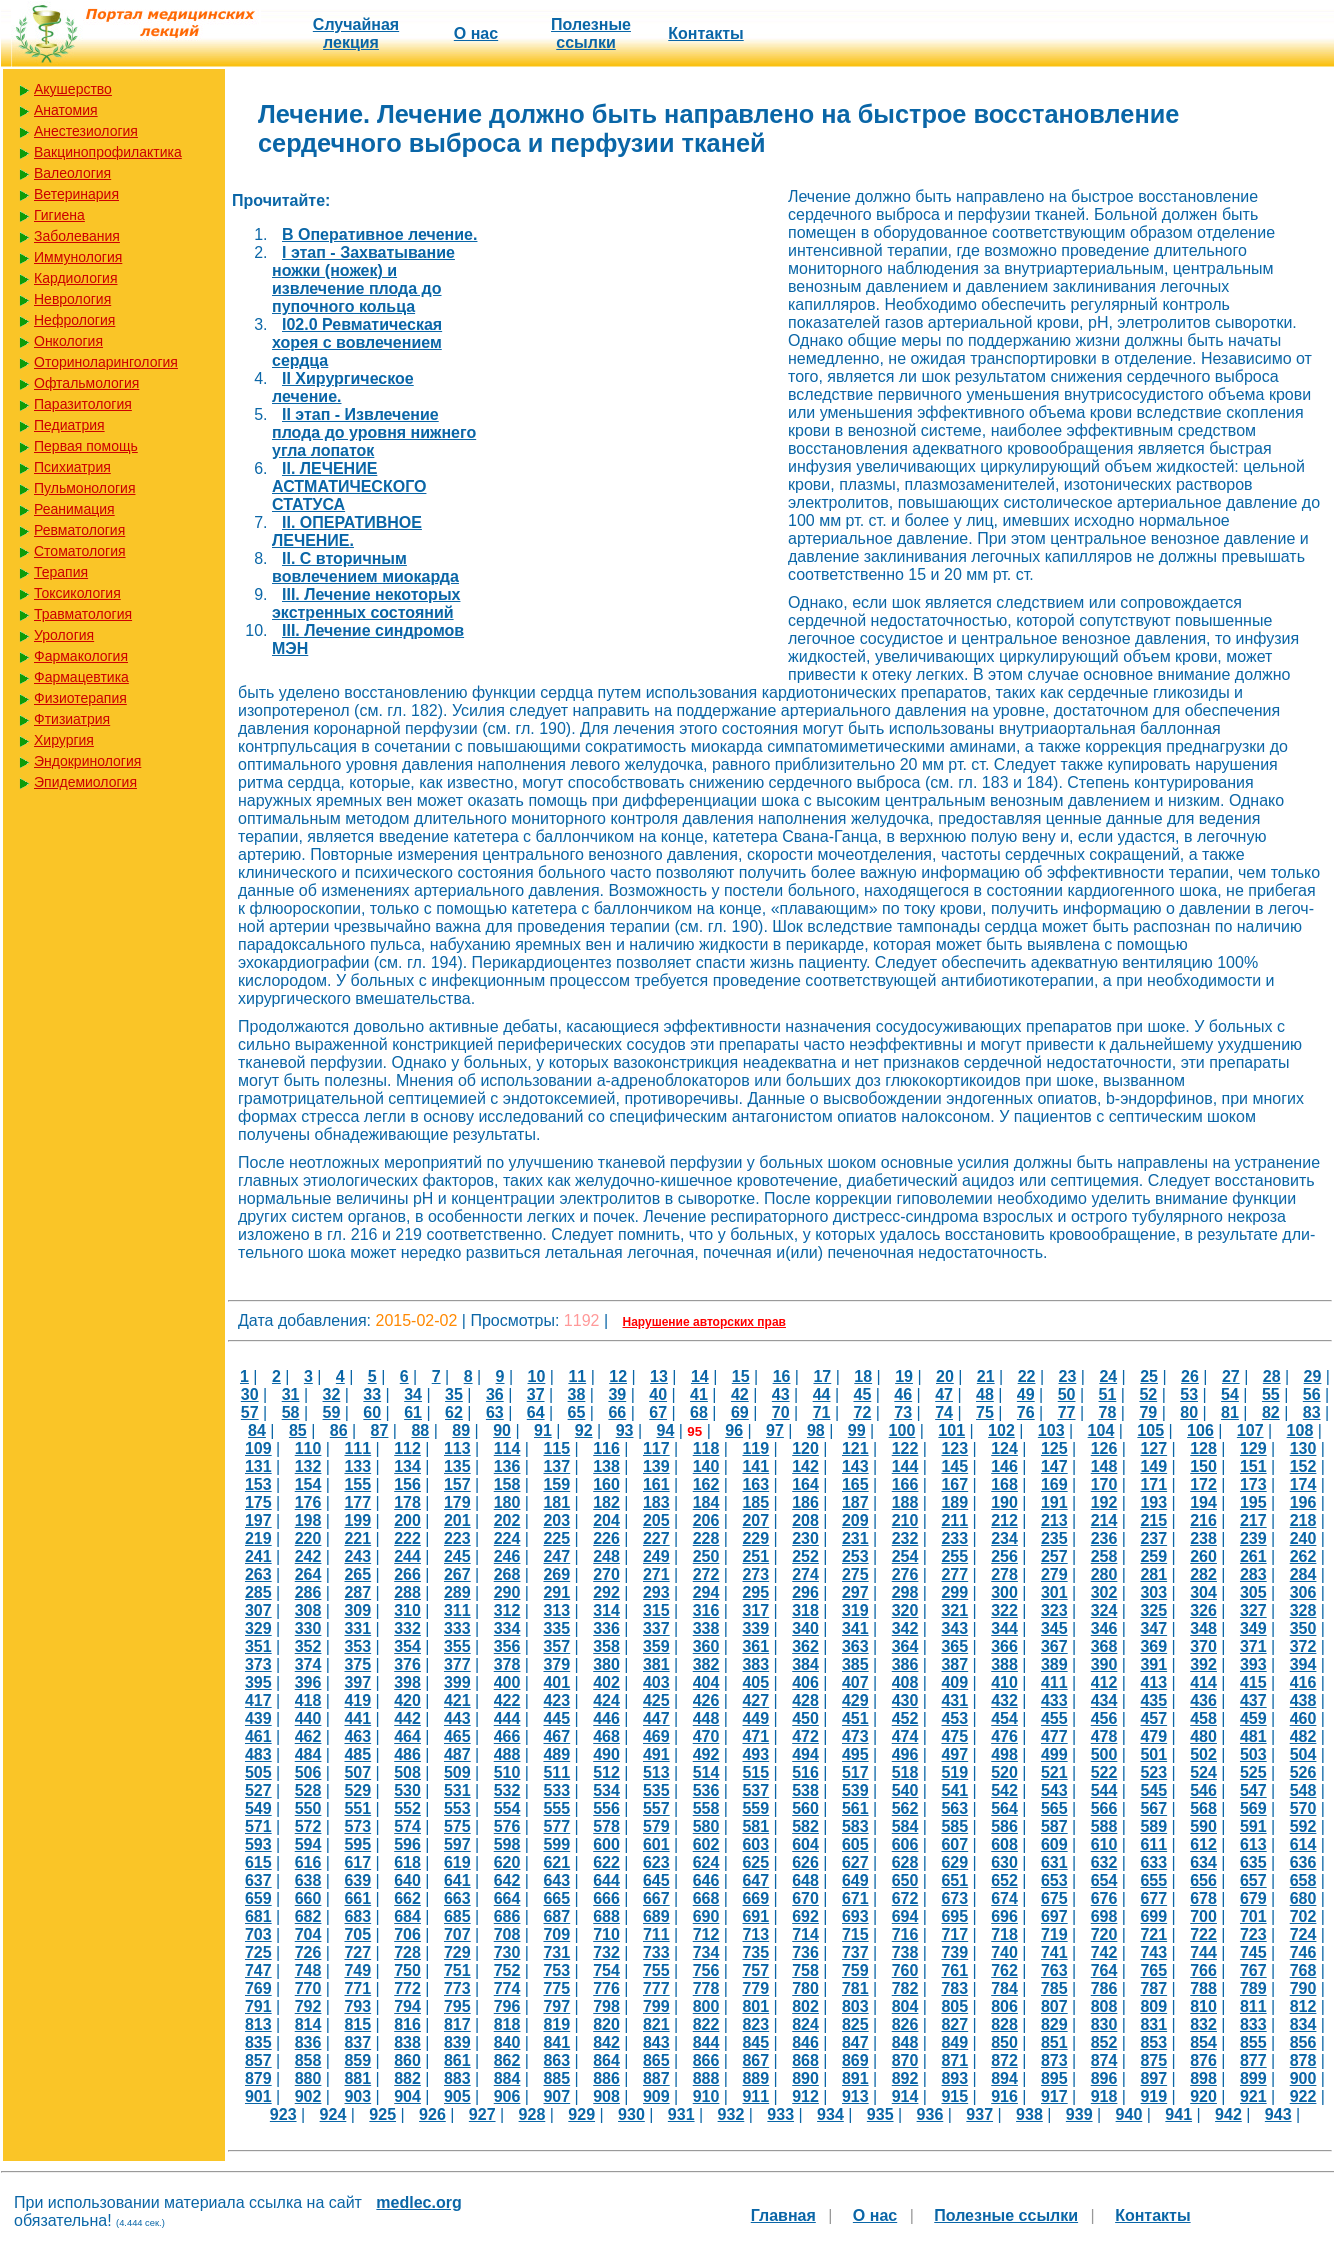 The image size is (1334, 2244). I want to click on 564, so click(1004, 1808).